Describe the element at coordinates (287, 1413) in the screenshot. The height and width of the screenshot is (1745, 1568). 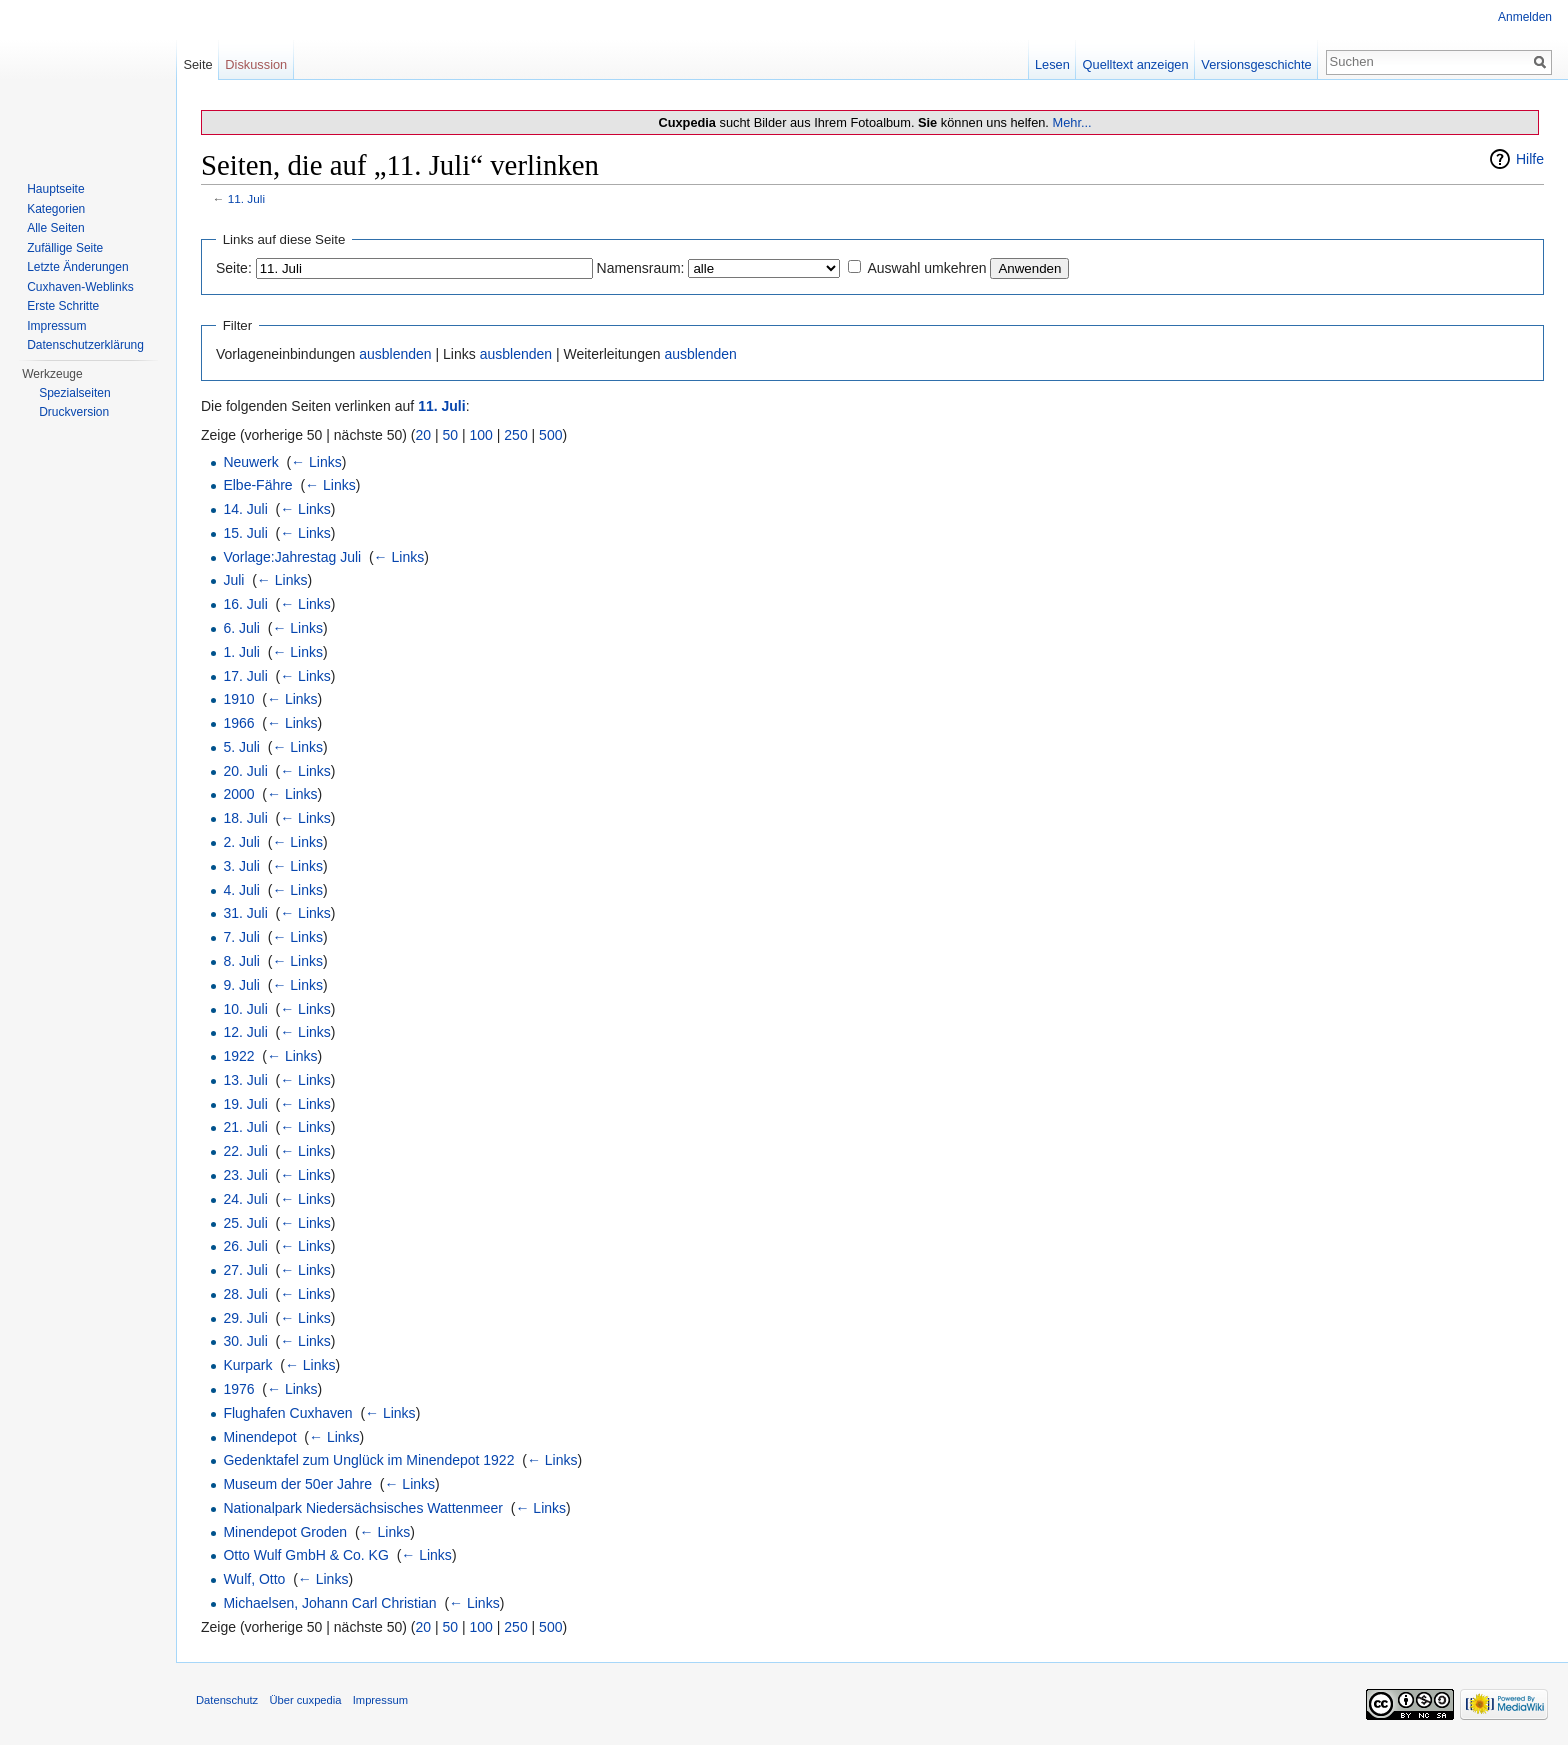
I see `Flughafen Cuxhaven` at that location.